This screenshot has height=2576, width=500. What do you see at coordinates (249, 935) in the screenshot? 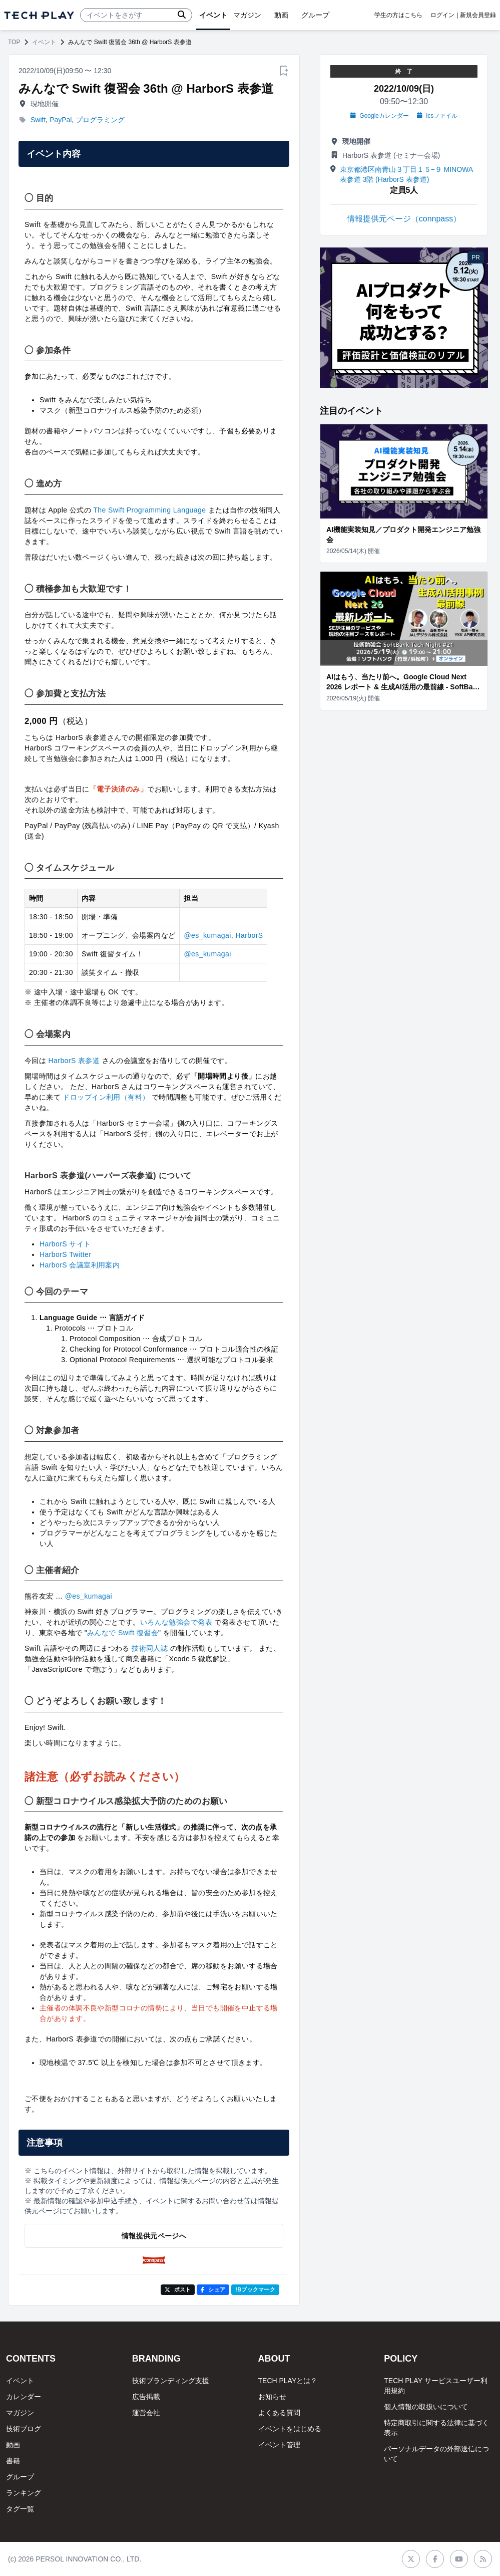
I see `HarborS` at bounding box center [249, 935].